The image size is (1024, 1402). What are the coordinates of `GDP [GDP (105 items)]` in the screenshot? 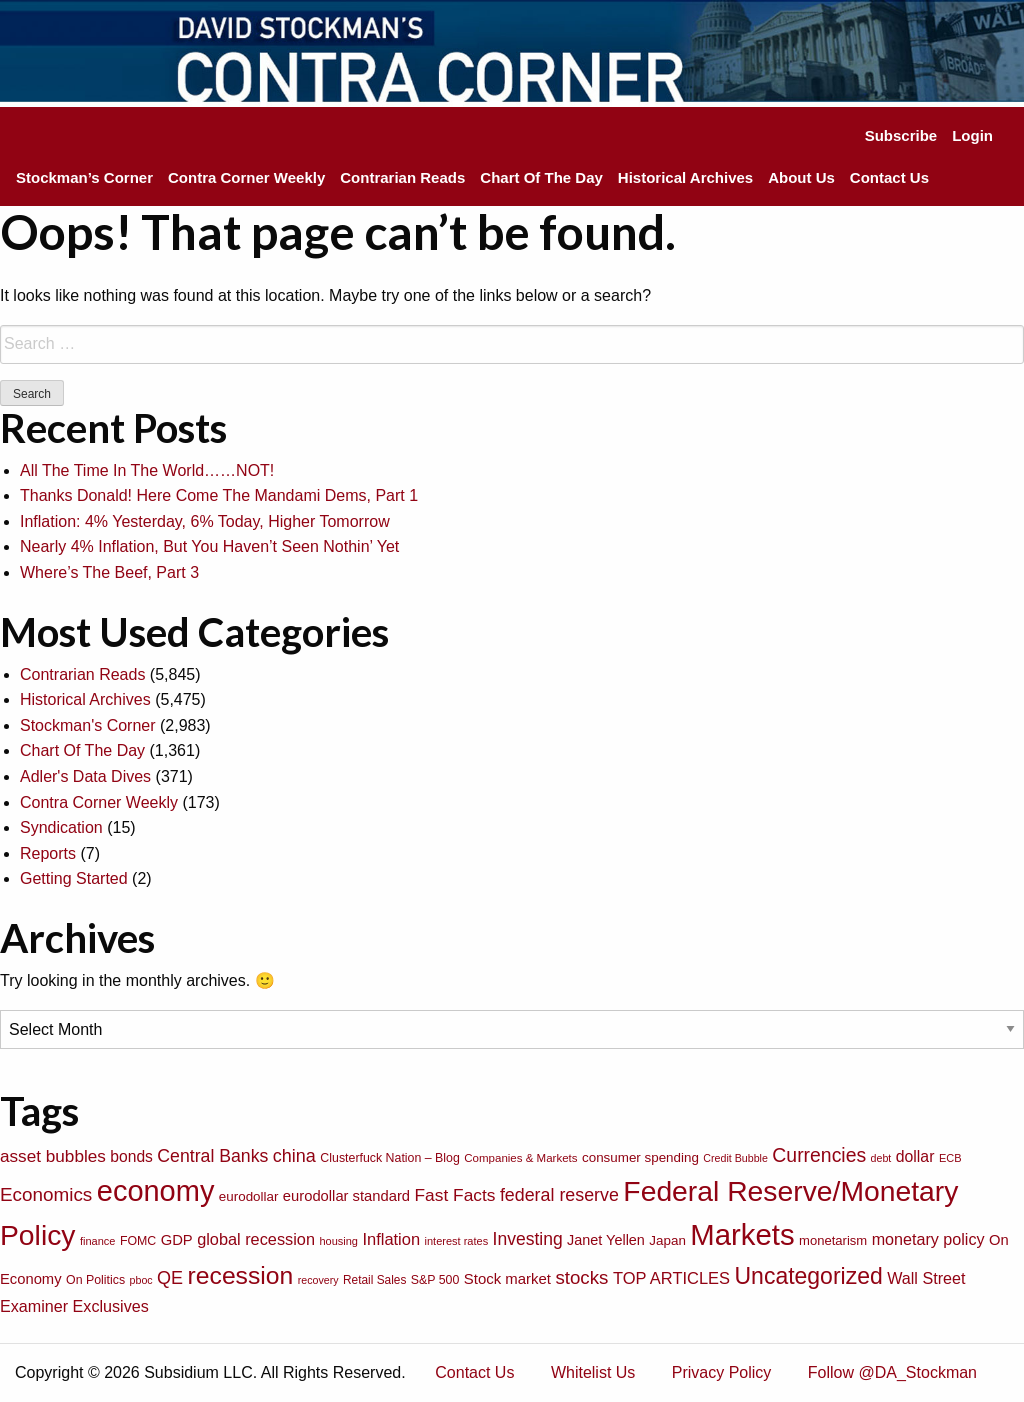 It's located at (177, 1240).